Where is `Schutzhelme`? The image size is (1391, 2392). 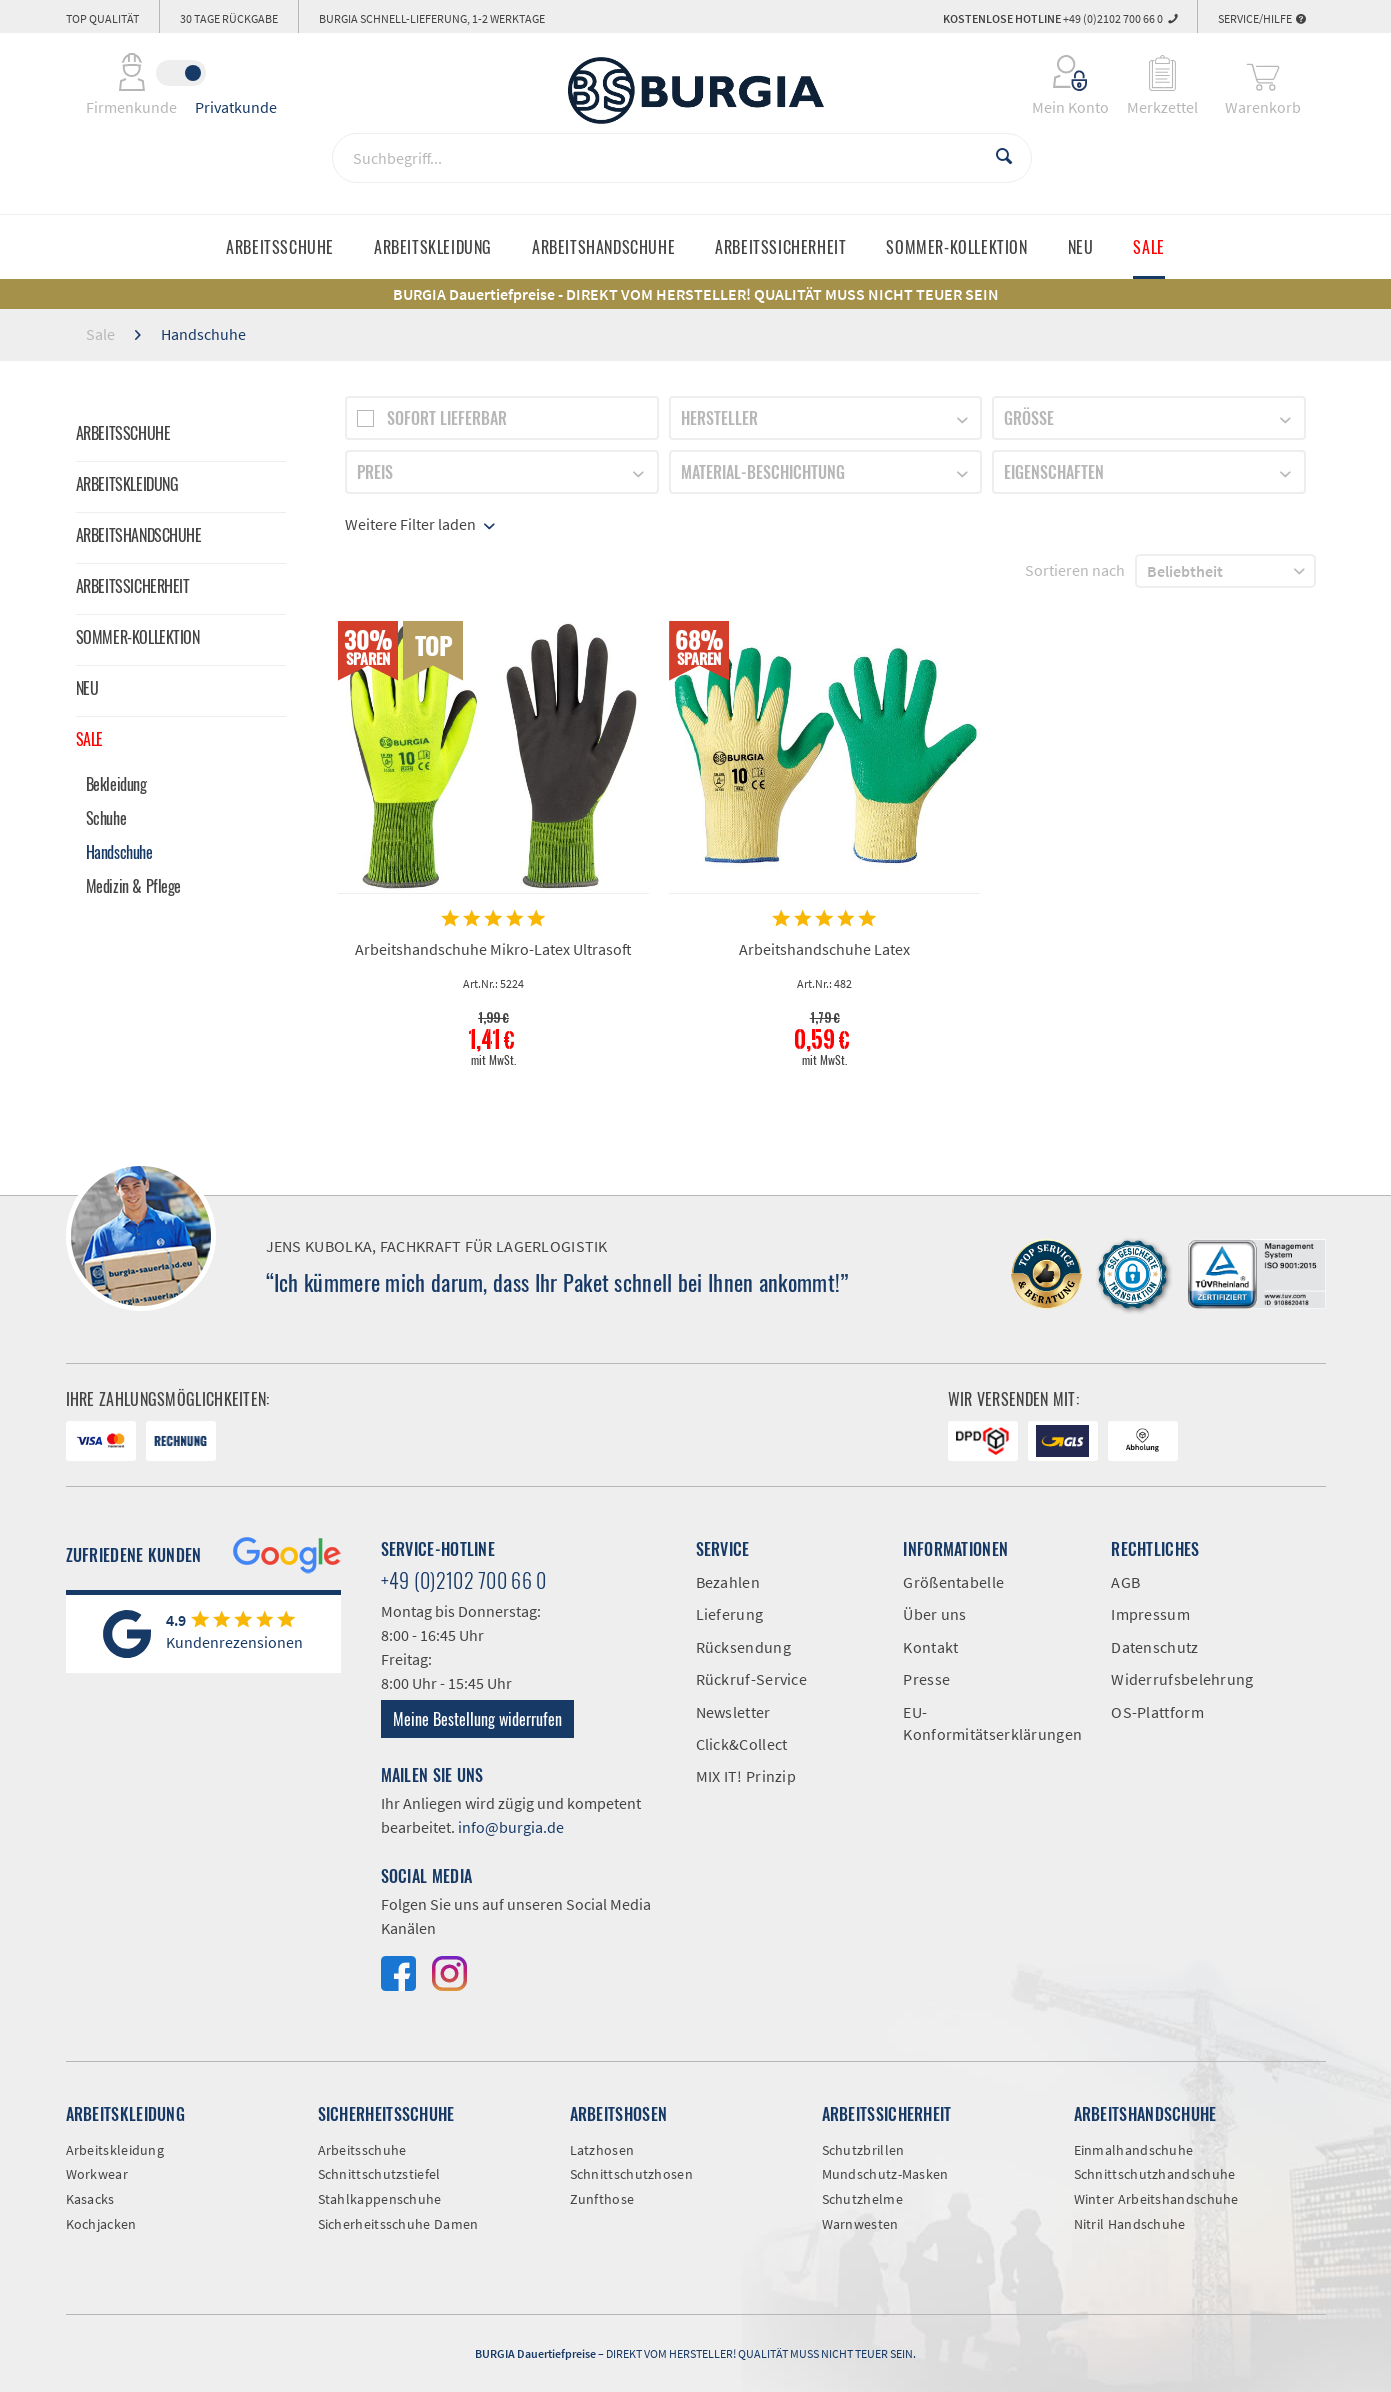
Schutzhelme is located at coordinates (862, 2199).